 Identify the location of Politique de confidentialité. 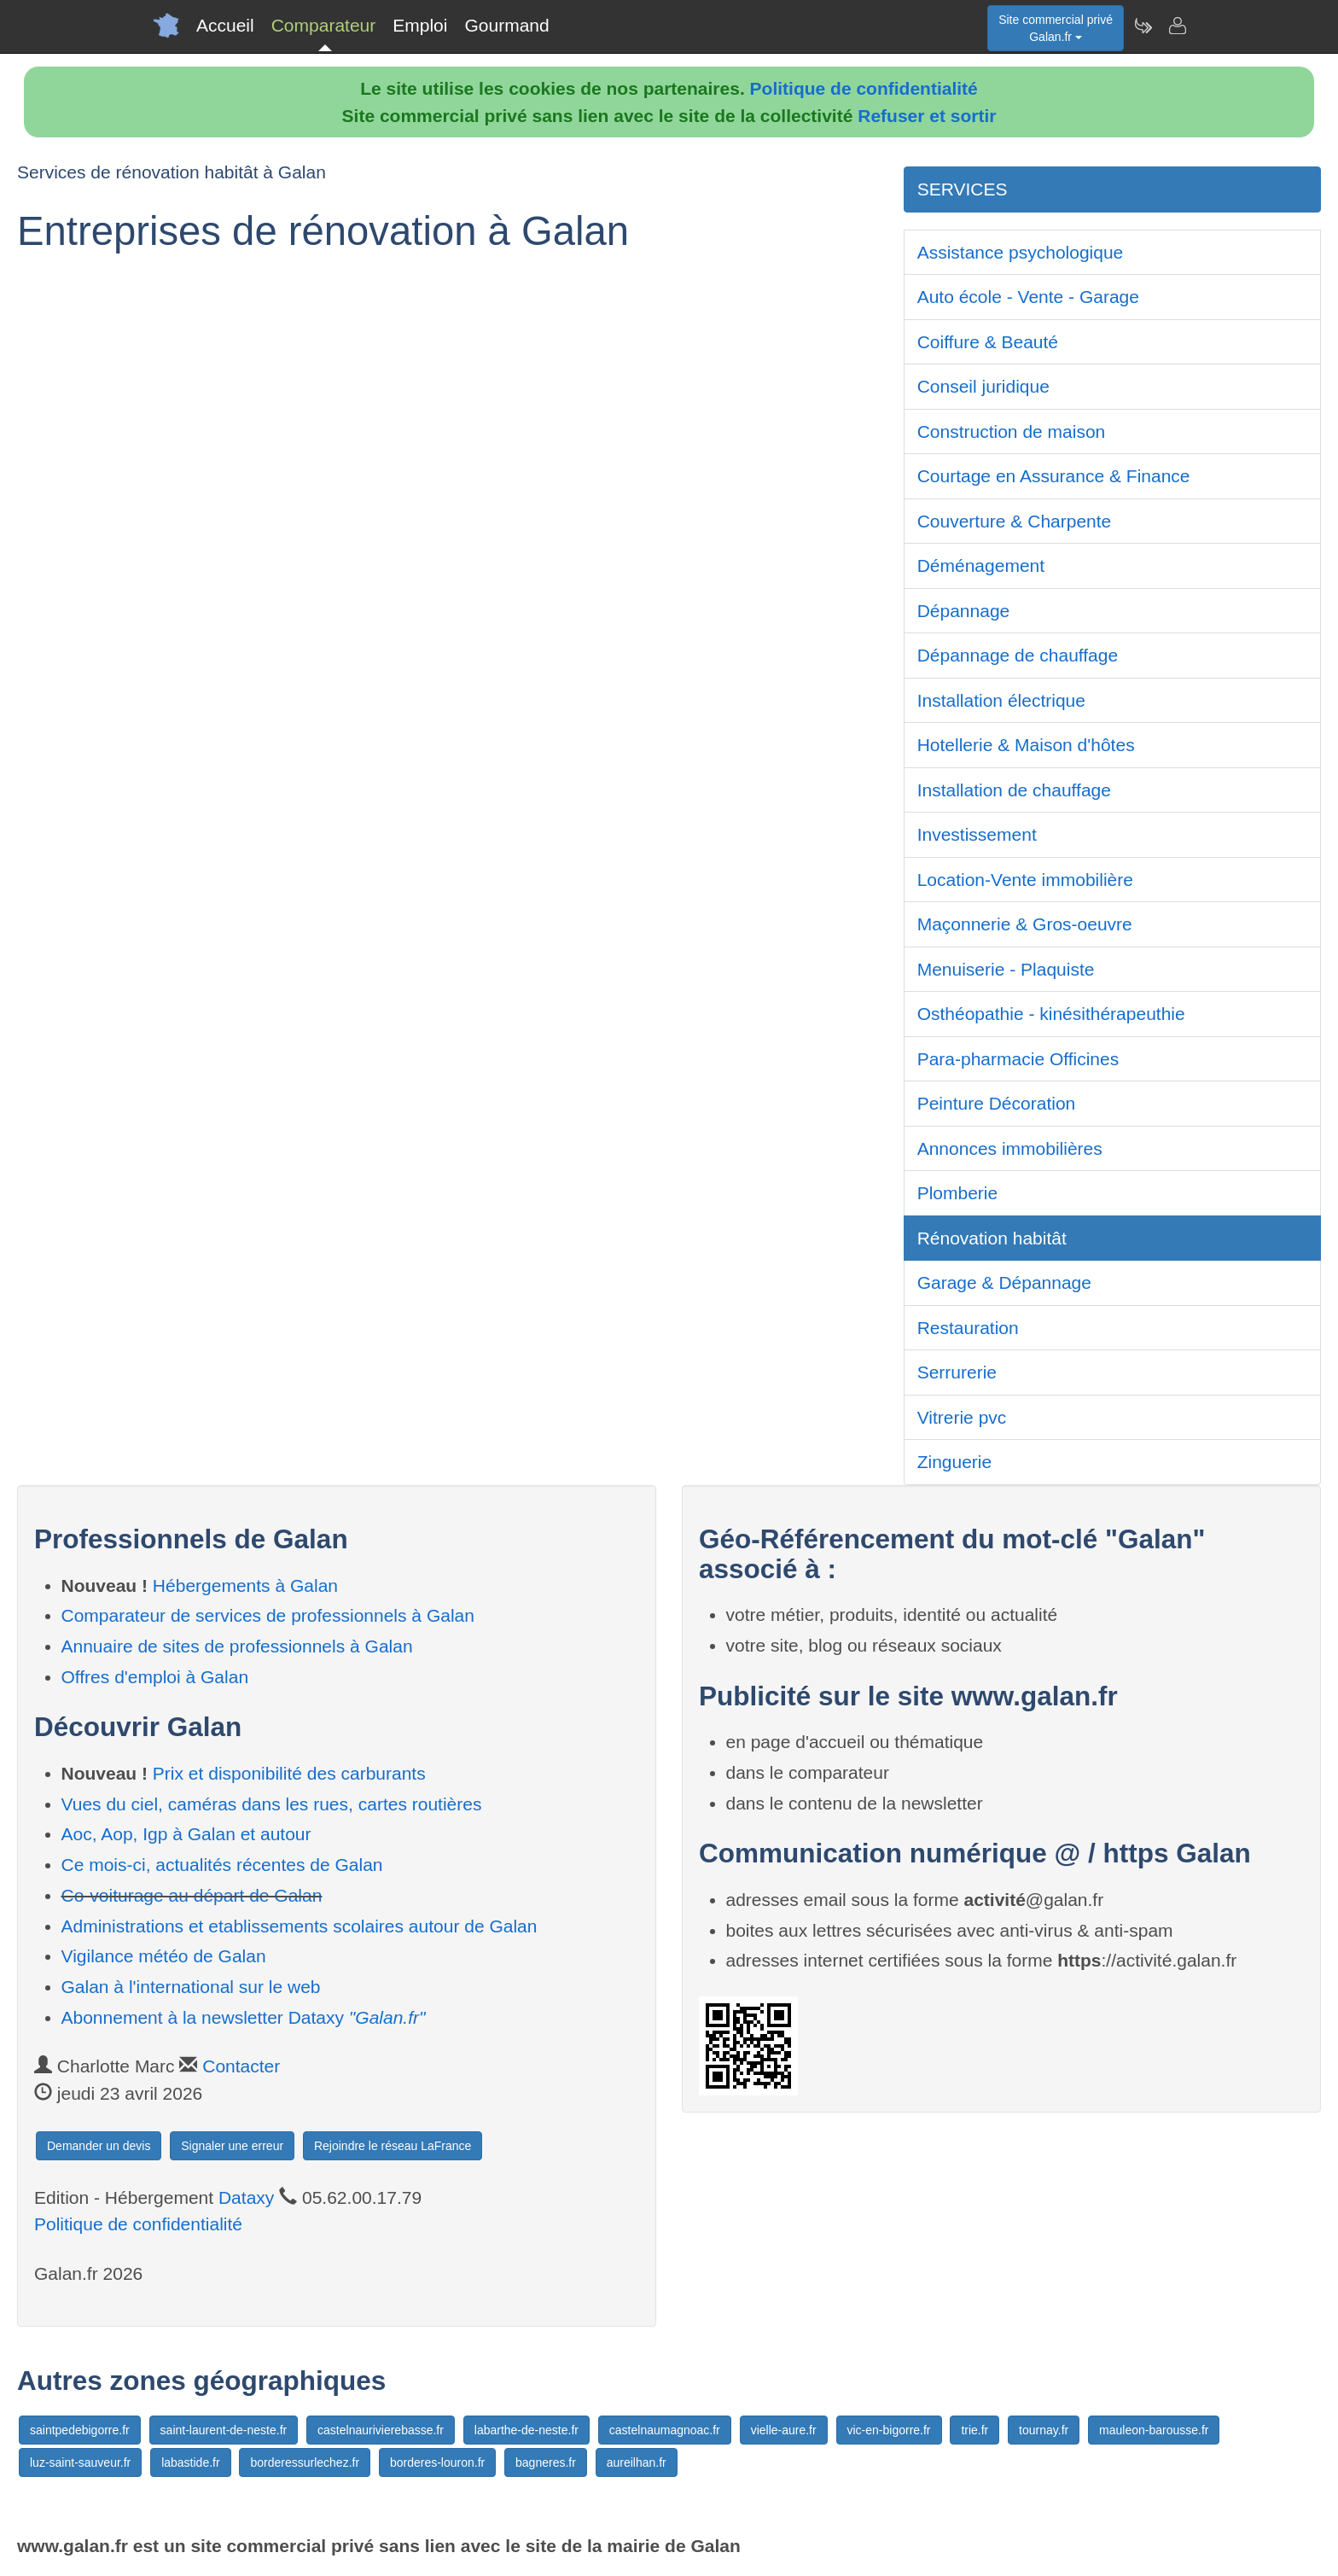
(864, 88).